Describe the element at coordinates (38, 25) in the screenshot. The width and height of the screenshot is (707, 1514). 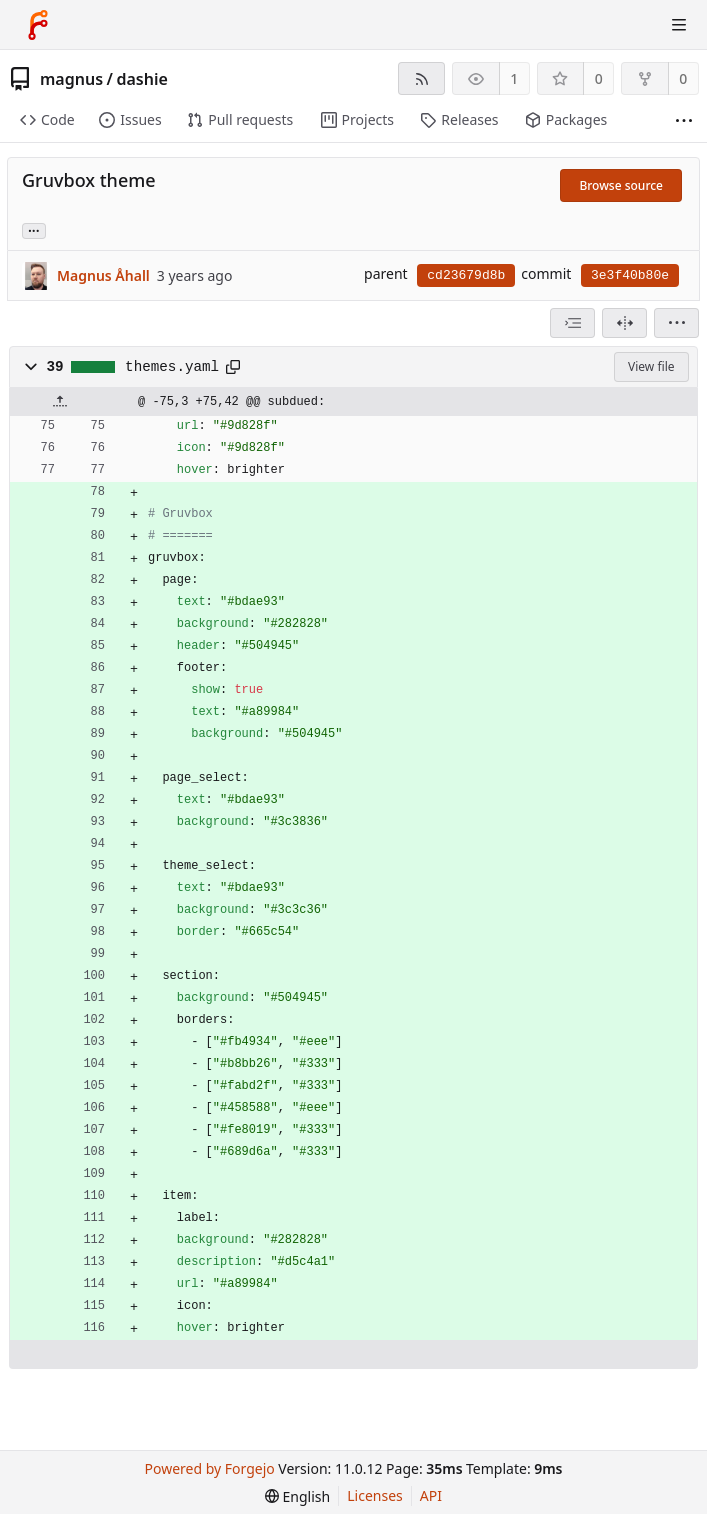
I see `[Home]` at that location.